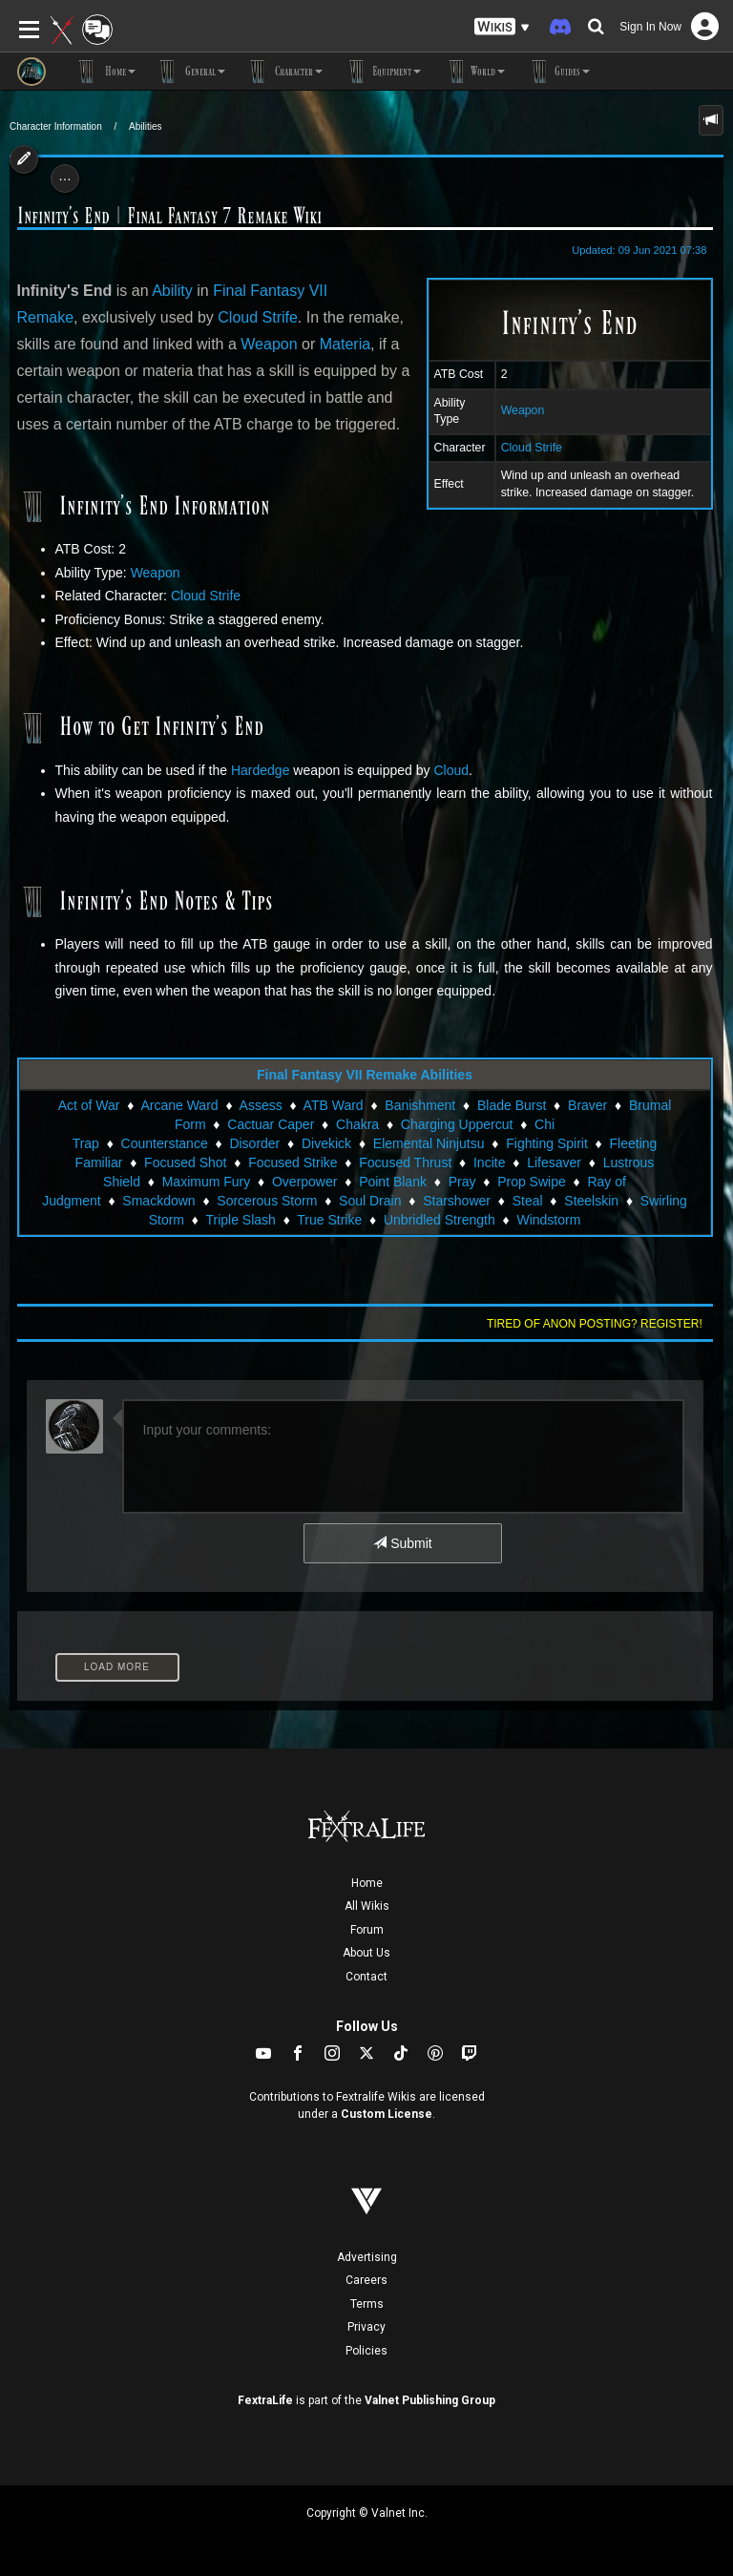 This screenshot has width=733, height=2576. I want to click on Contact, so click(366, 1976).